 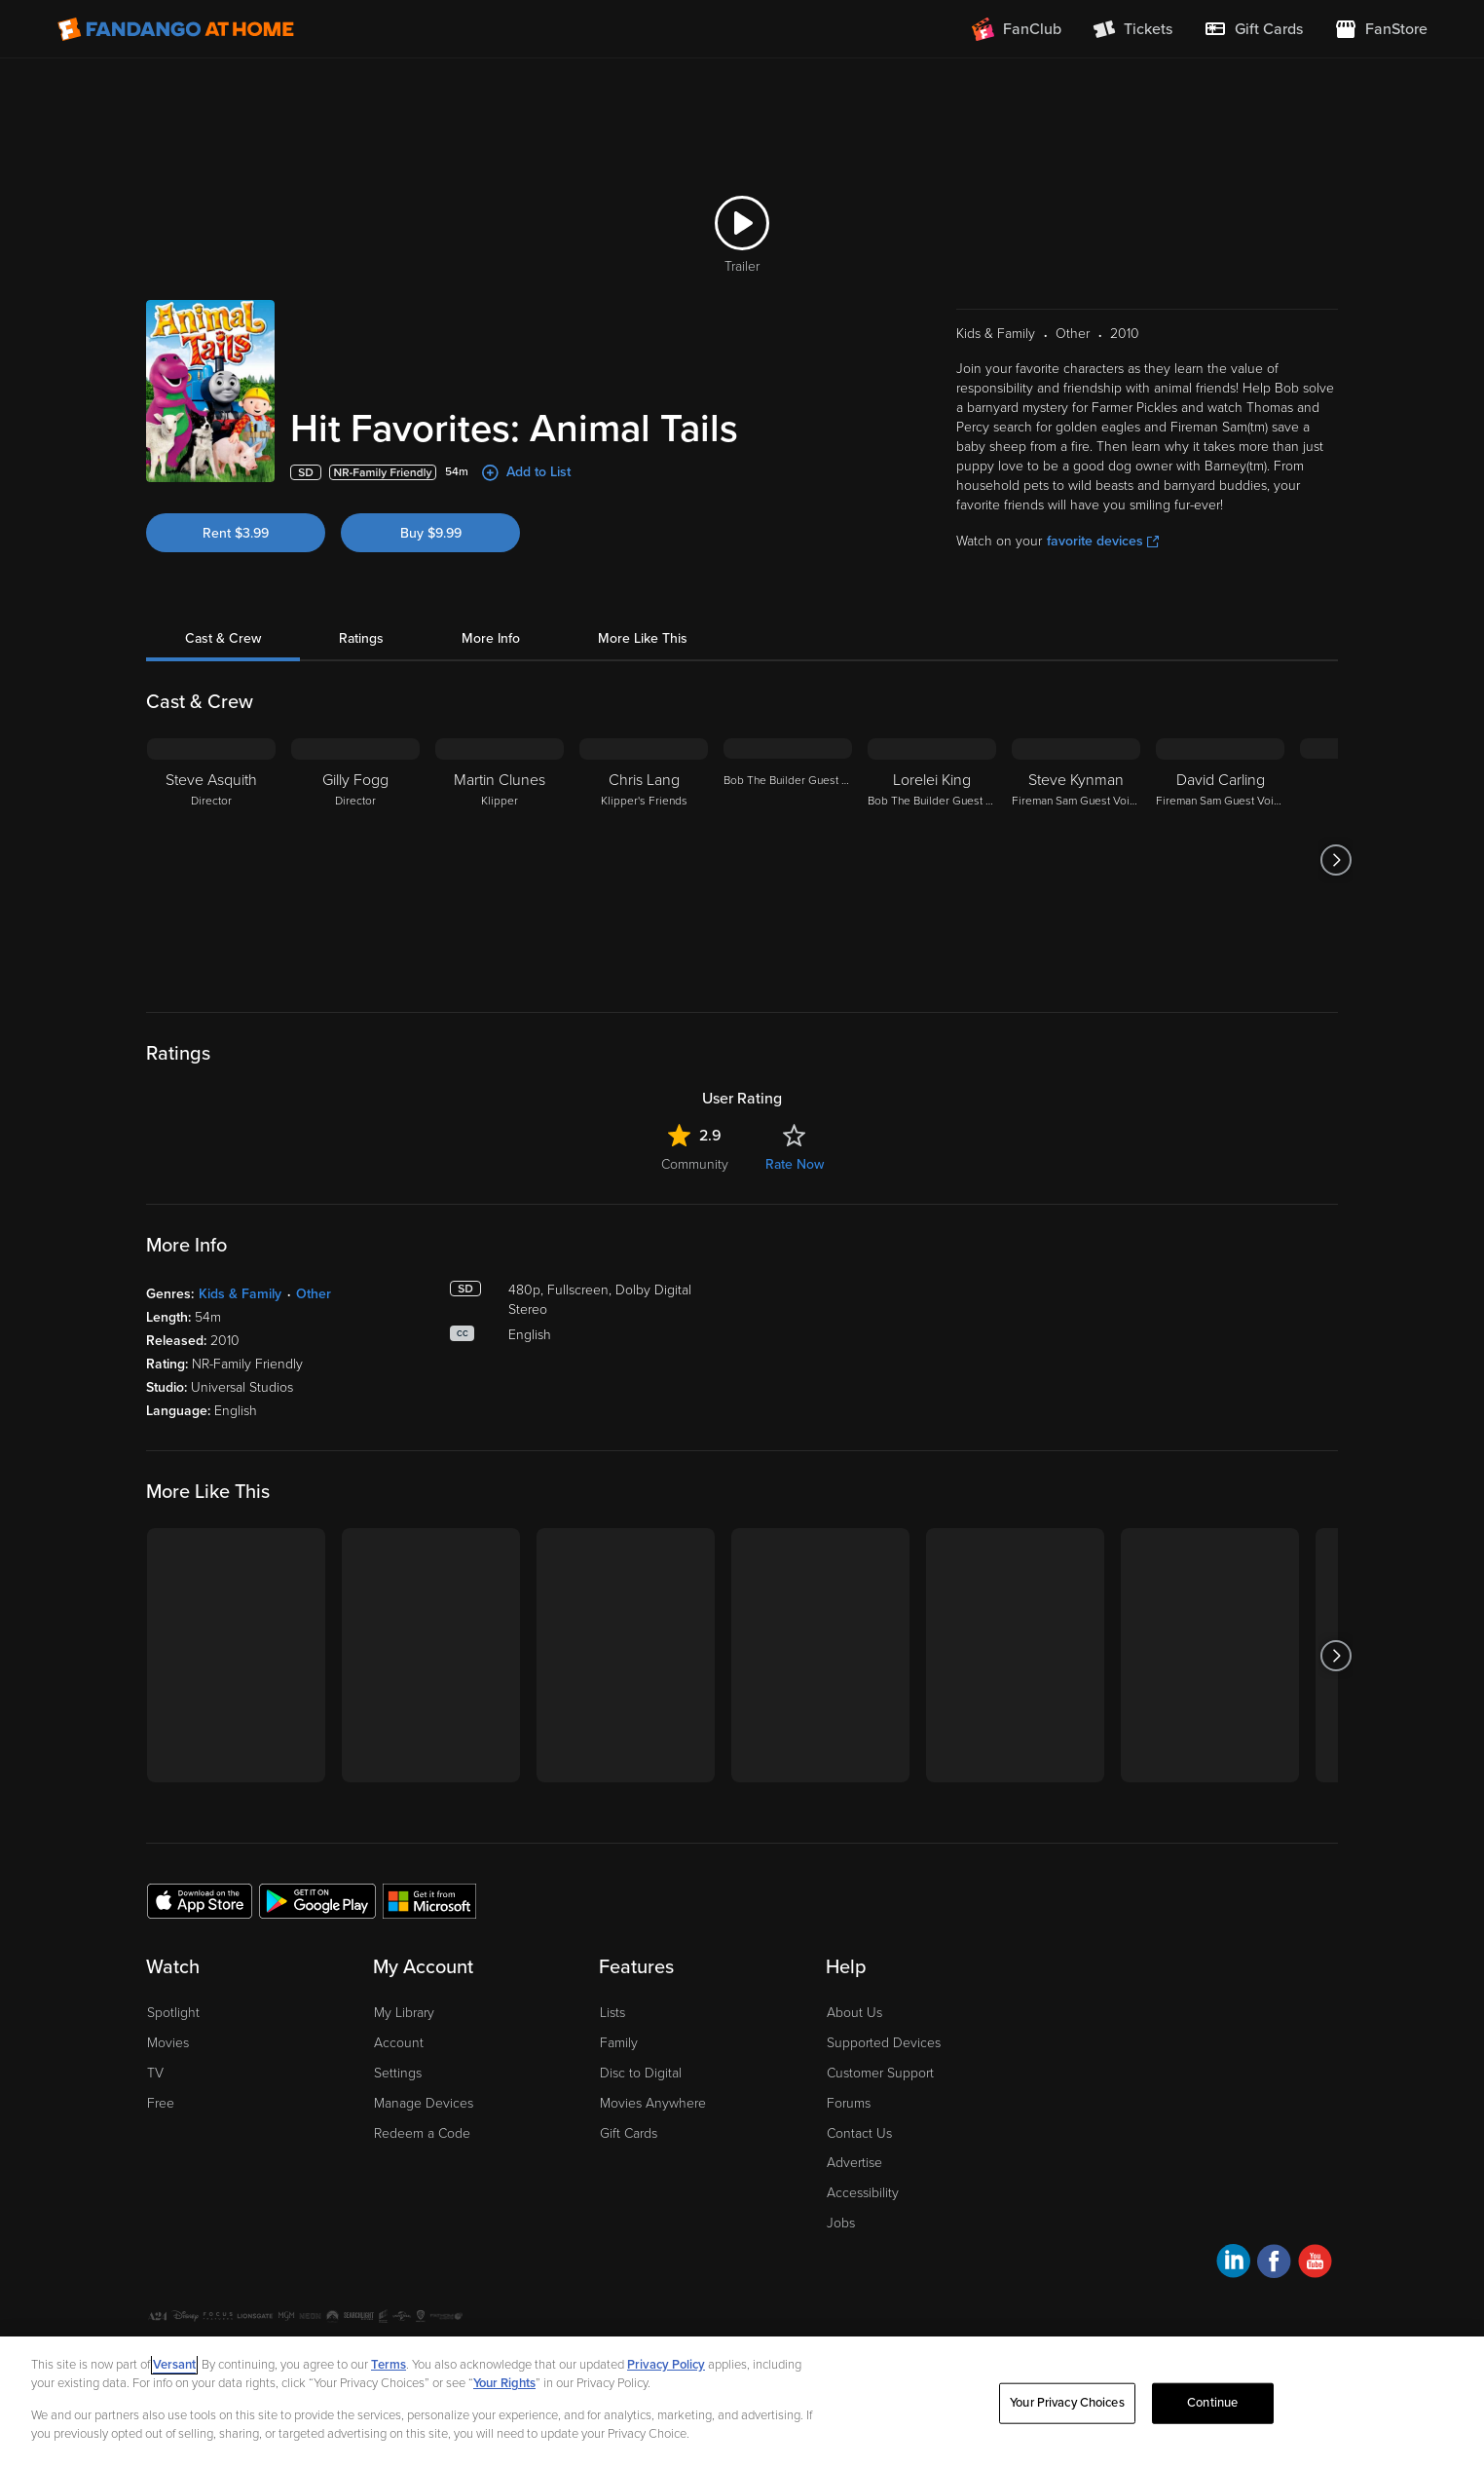 What do you see at coordinates (160, 2103) in the screenshot?
I see `Free` at bounding box center [160, 2103].